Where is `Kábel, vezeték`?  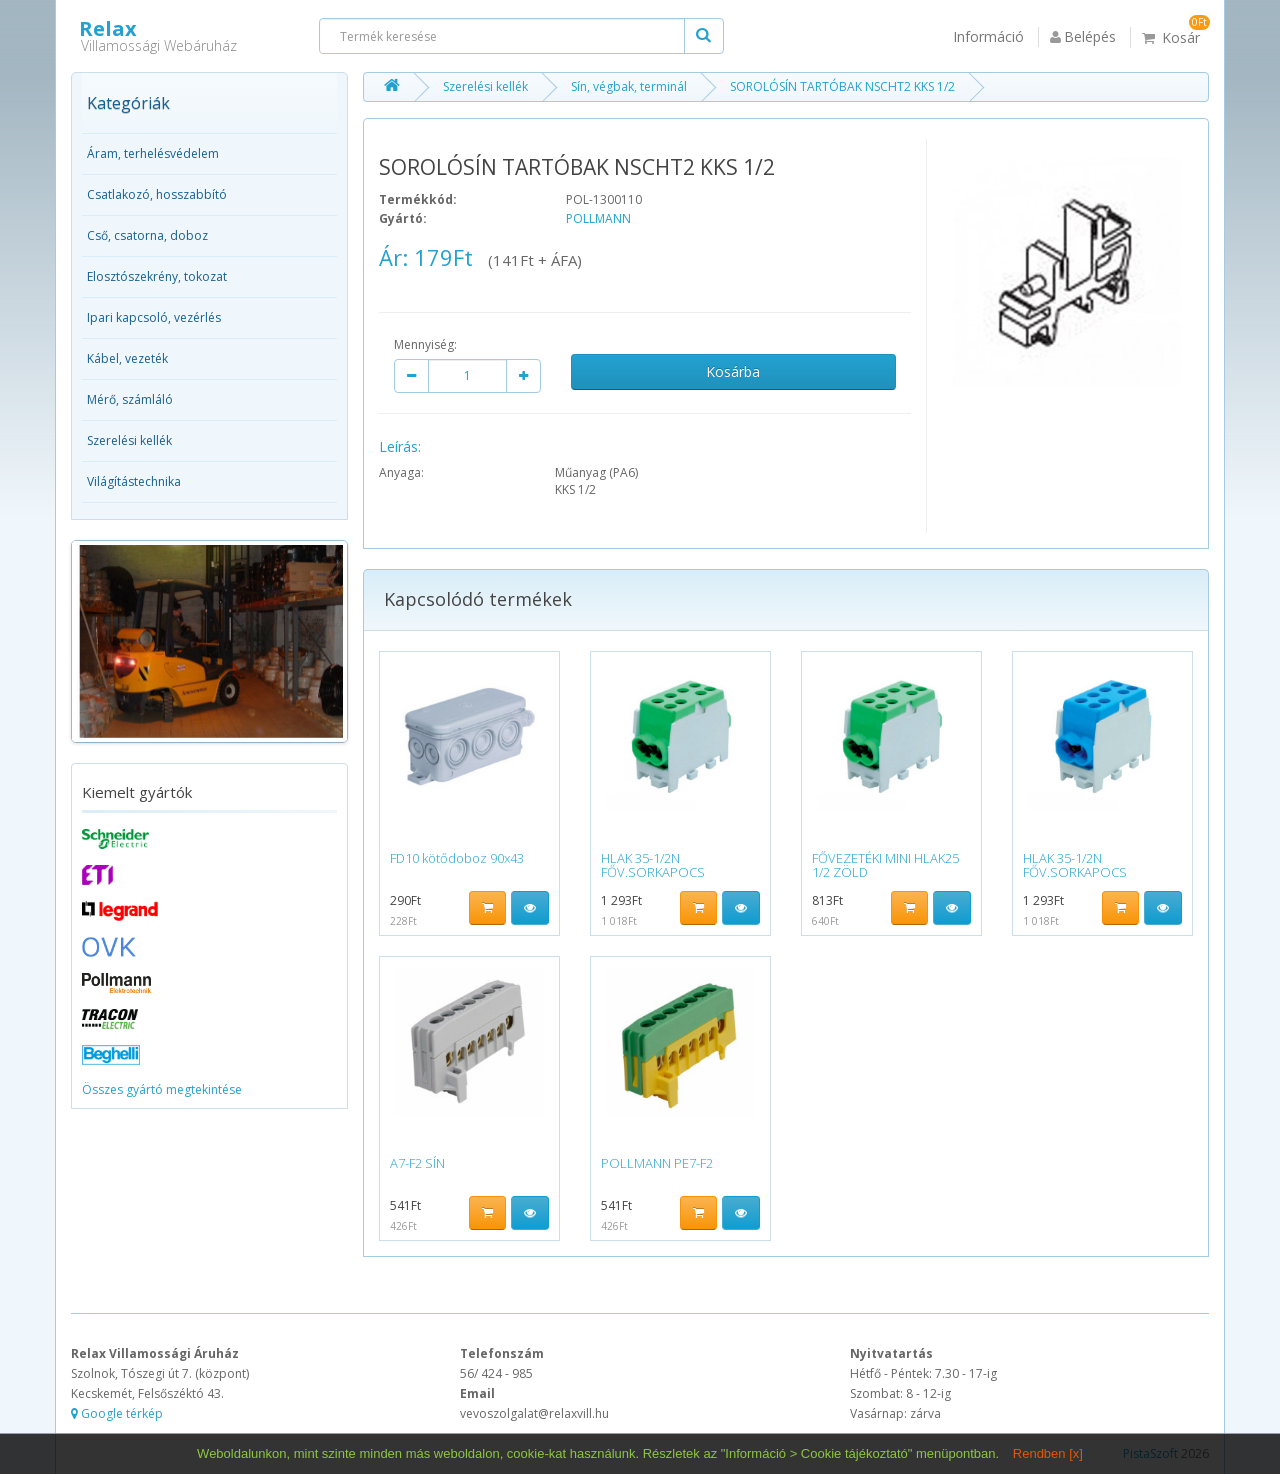
Kábel, vezeték is located at coordinates (127, 358).